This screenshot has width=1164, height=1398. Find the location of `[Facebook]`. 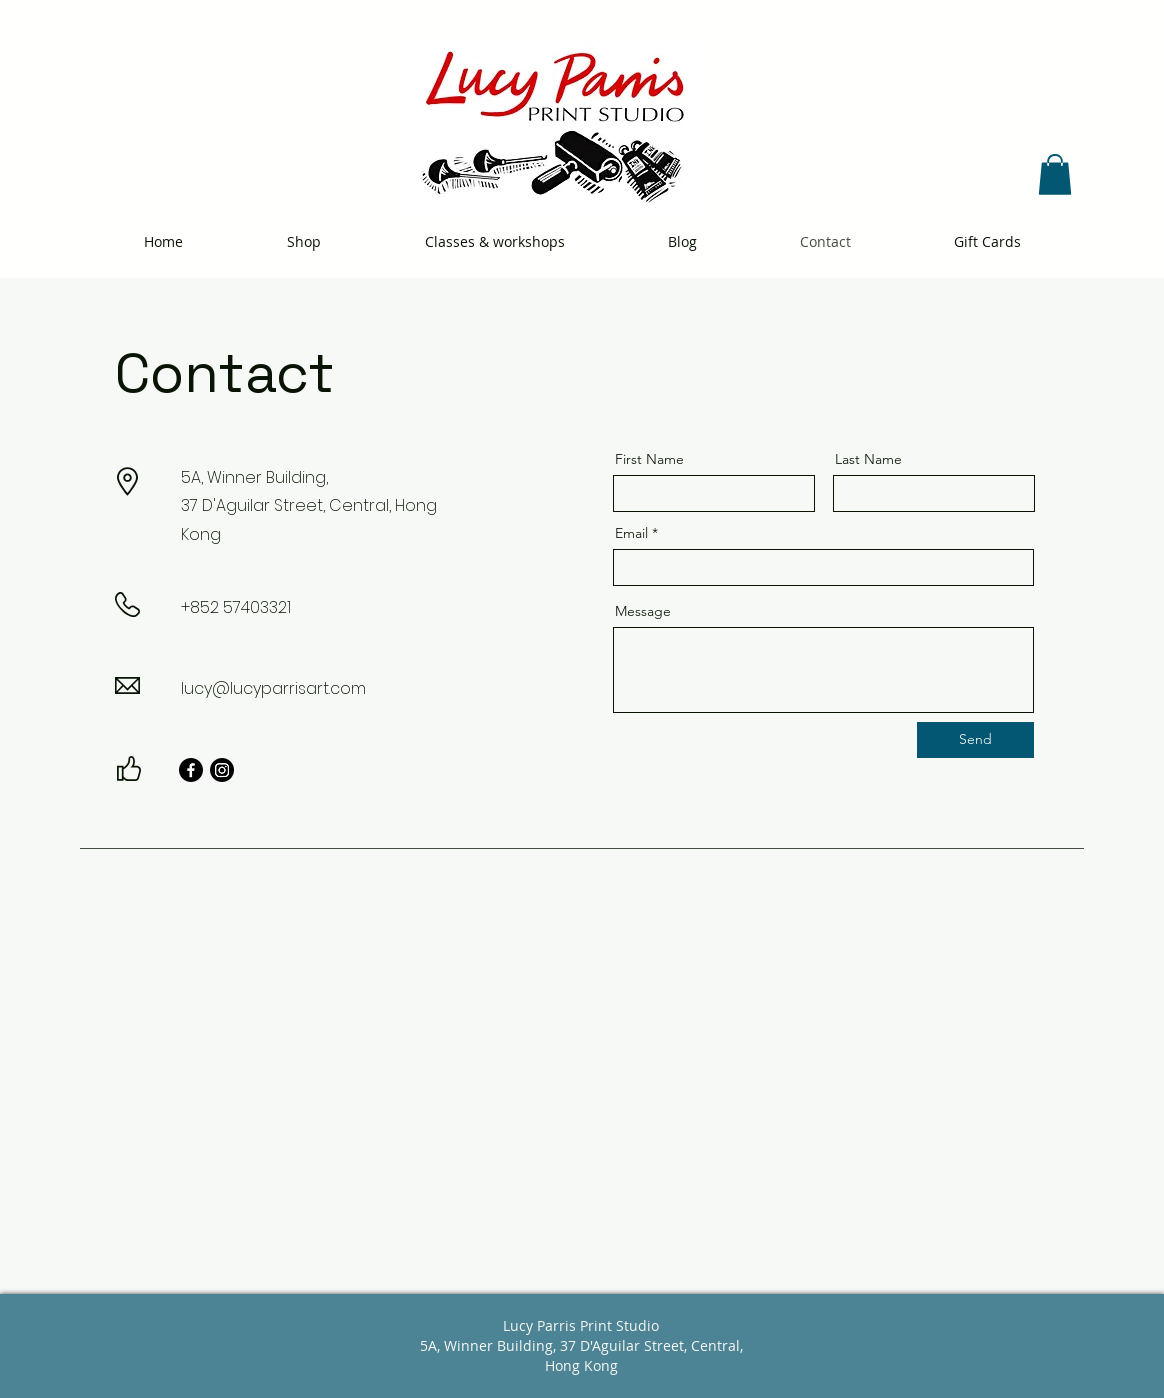

[Facebook] is located at coordinates (191, 770).